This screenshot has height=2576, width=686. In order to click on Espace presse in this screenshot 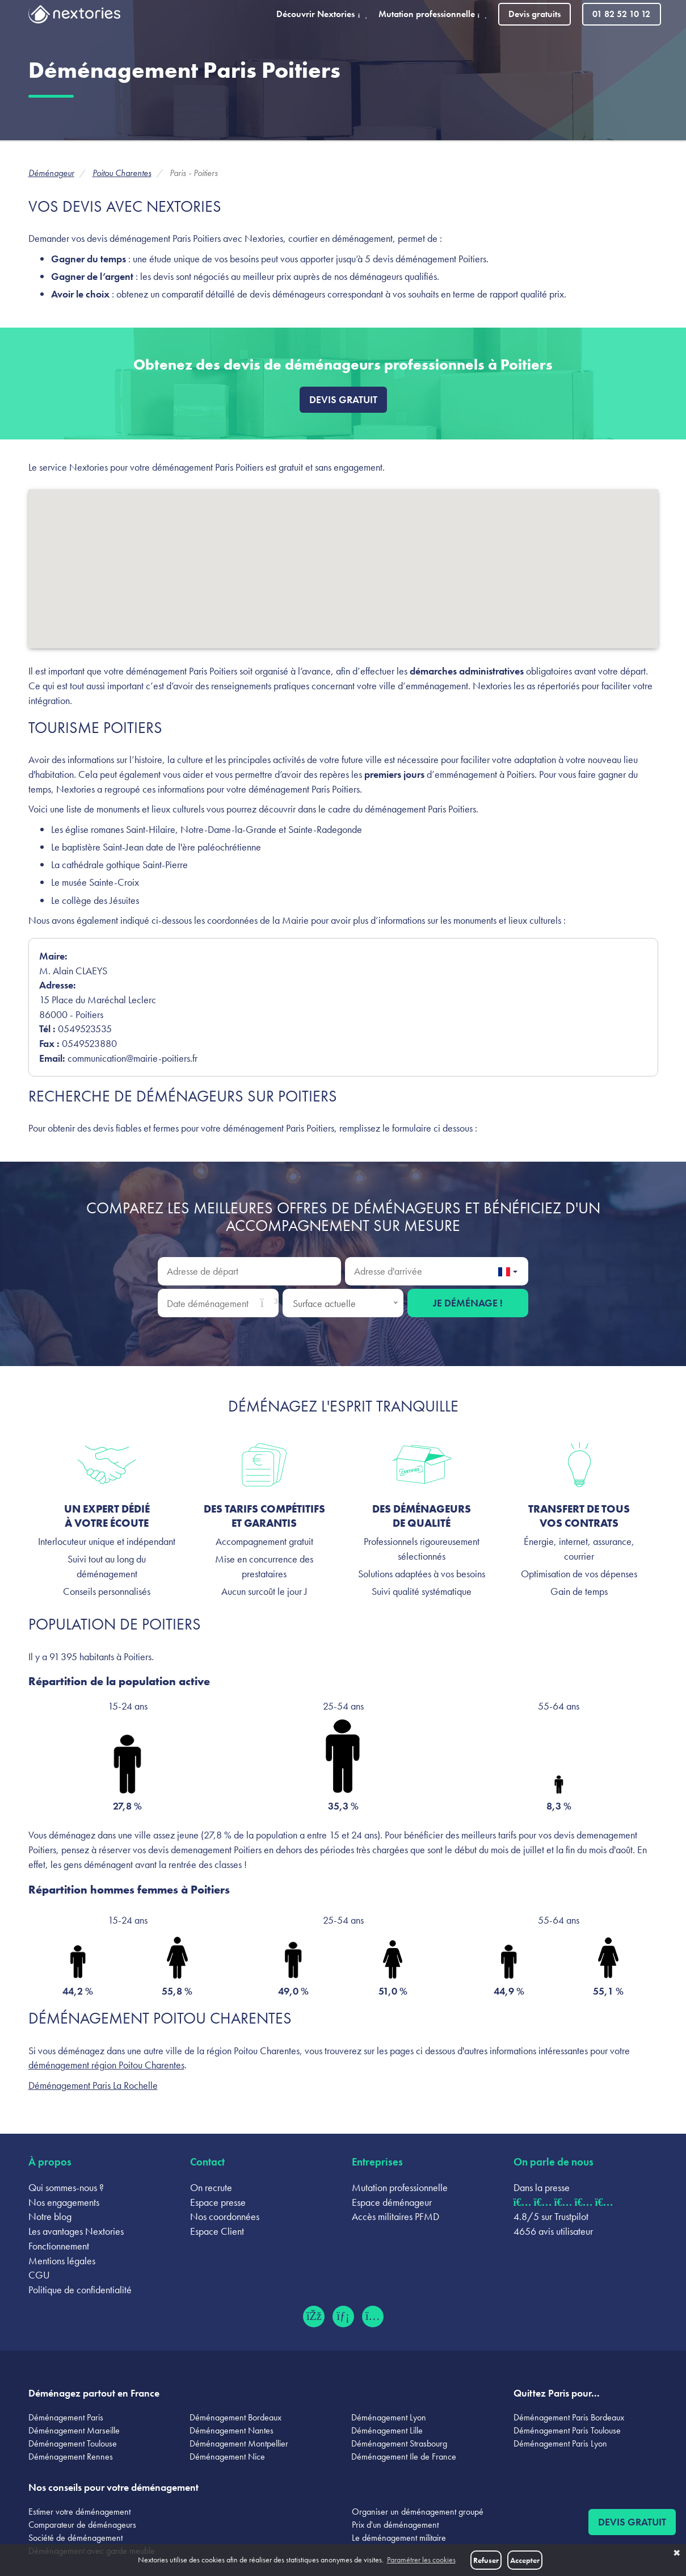, I will do `click(218, 2202)`.